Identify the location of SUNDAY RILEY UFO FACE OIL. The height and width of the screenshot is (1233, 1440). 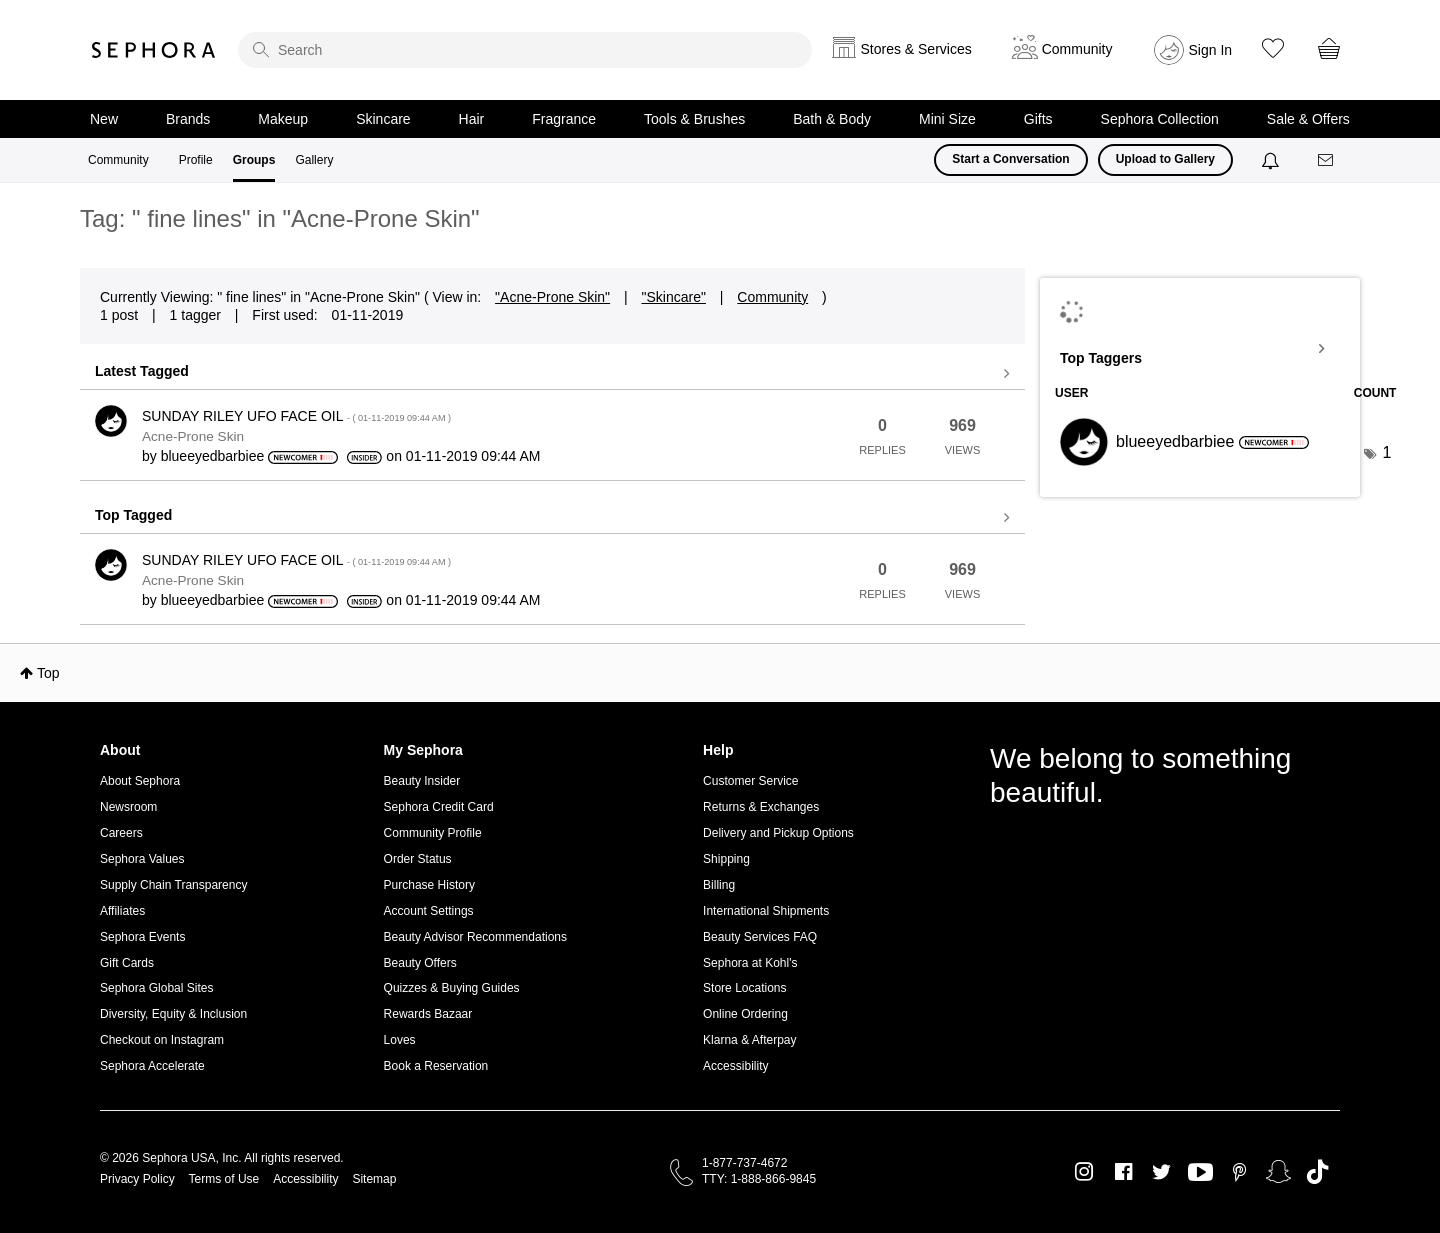
(296, 416).